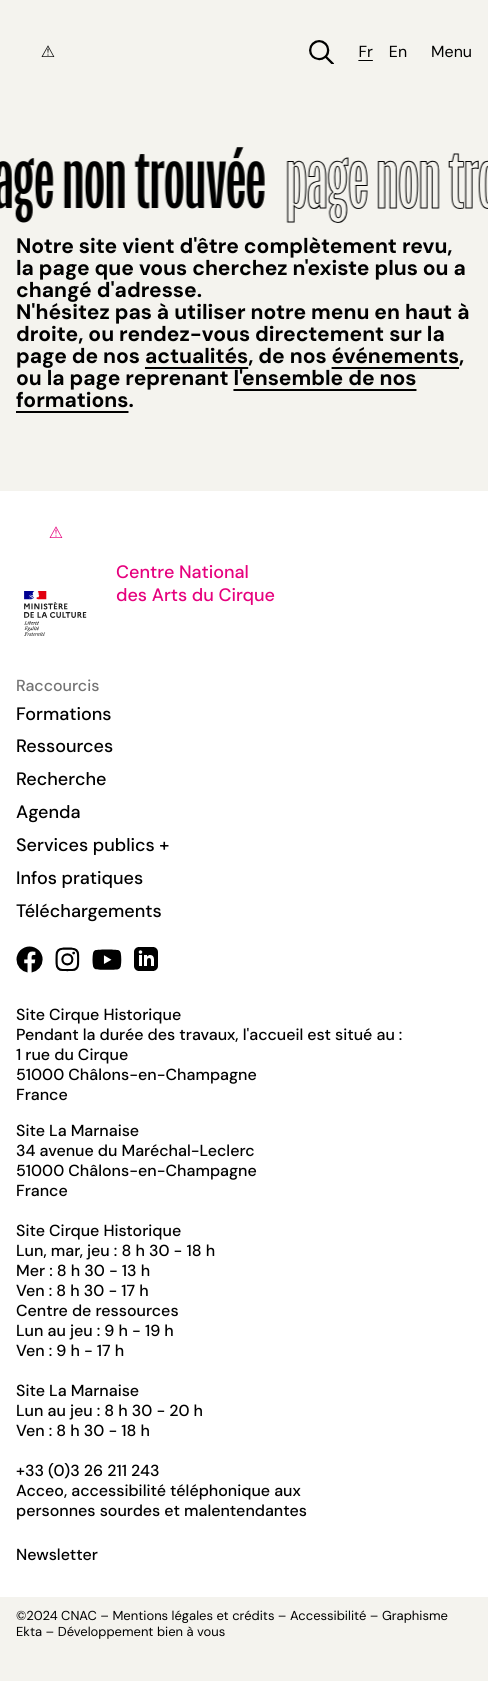 This screenshot has width=488, height=1681. Describe the element at coordinates (395, 356) in the screenshot. I see `événements` at that location.